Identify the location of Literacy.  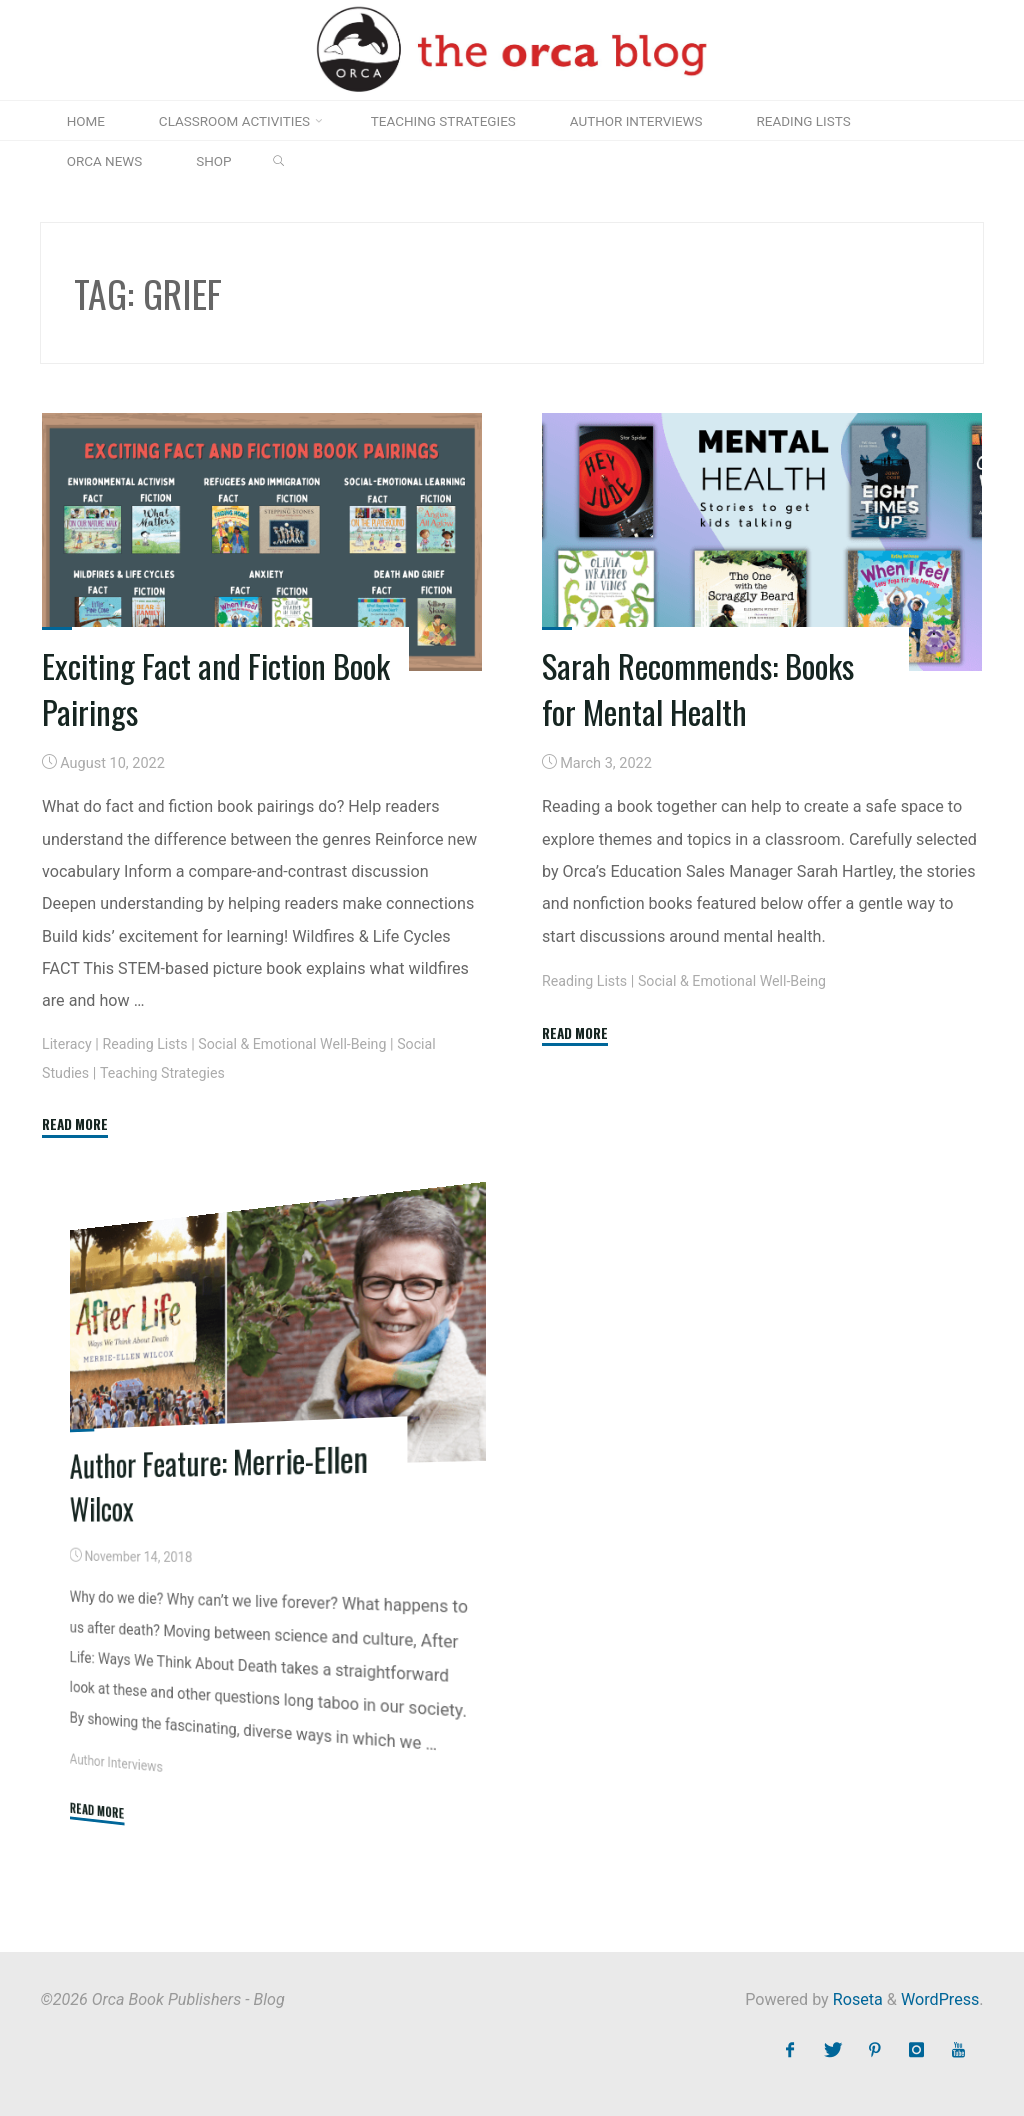
(67, 1043).